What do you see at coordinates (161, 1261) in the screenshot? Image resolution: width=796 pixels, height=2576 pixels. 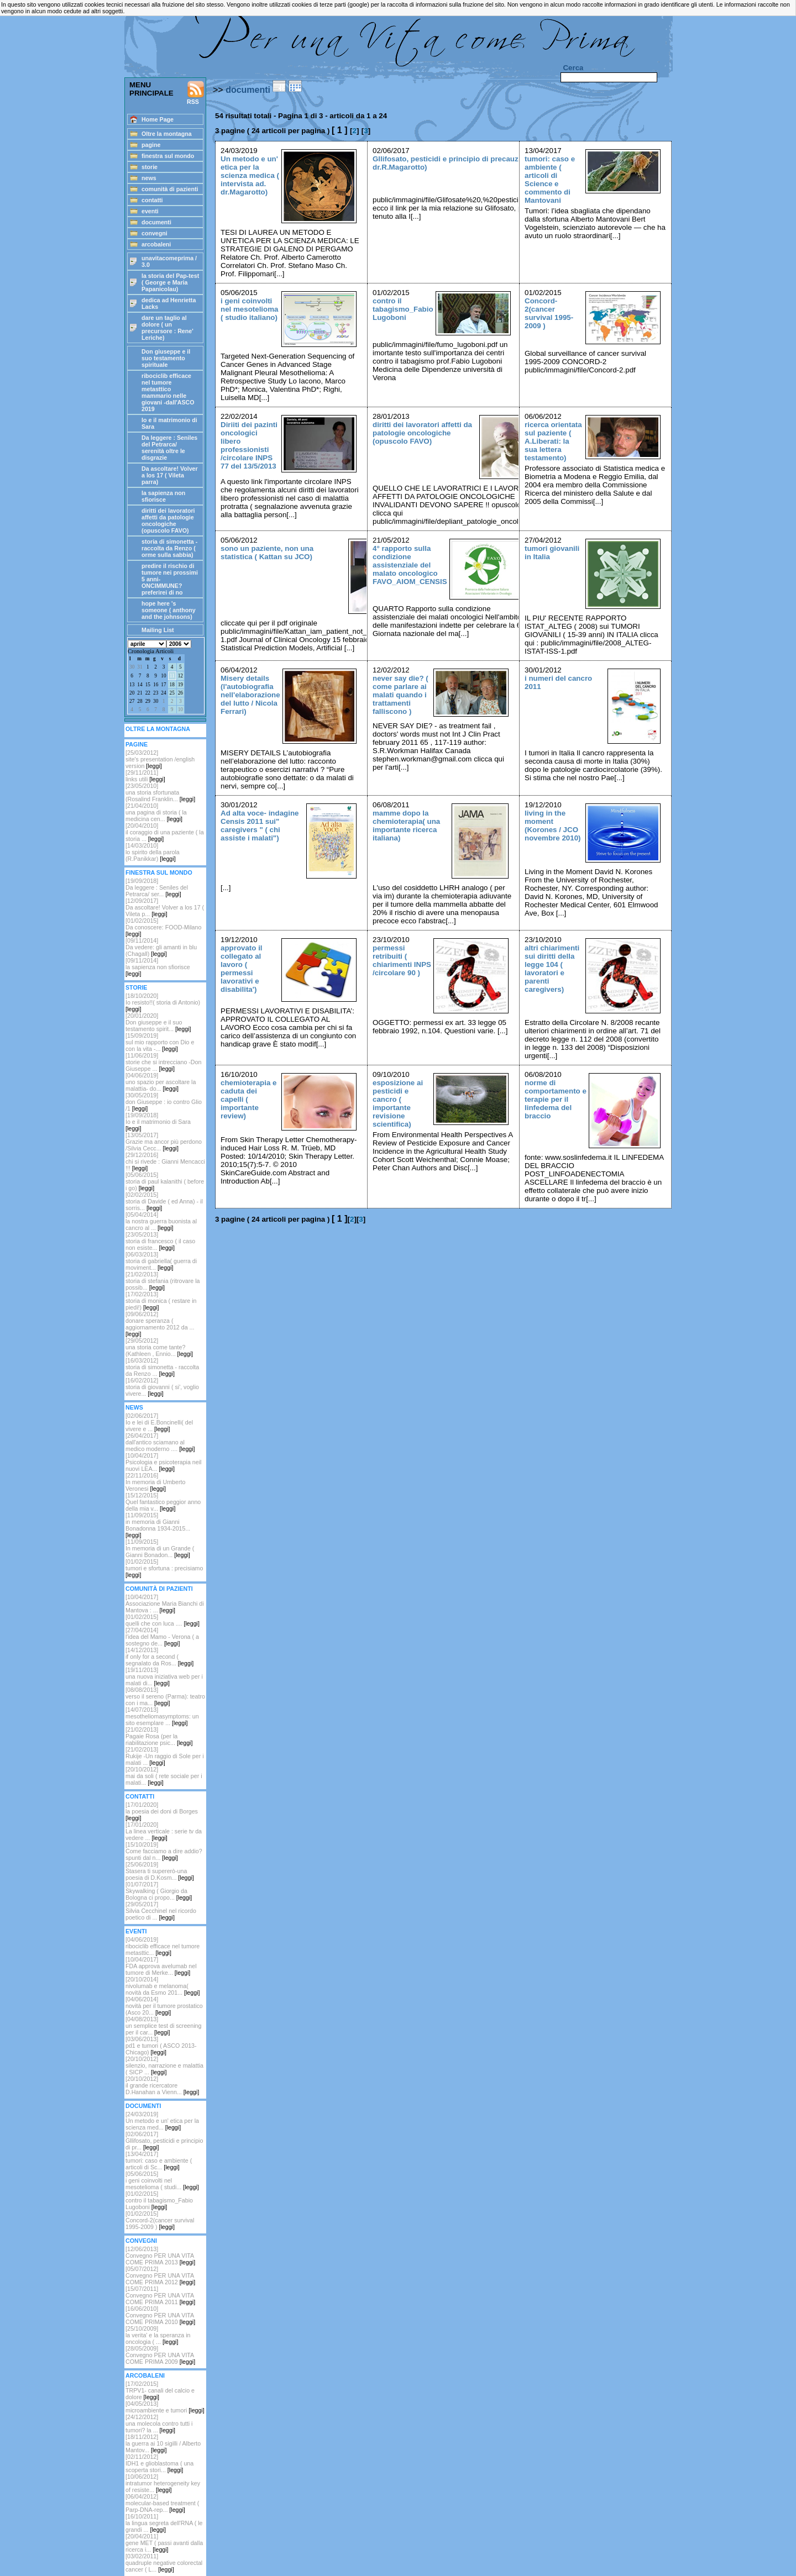 I see `[06/03/2013]storia di gabriella( guerra di moviment...` at bounding box center [161, 1261].